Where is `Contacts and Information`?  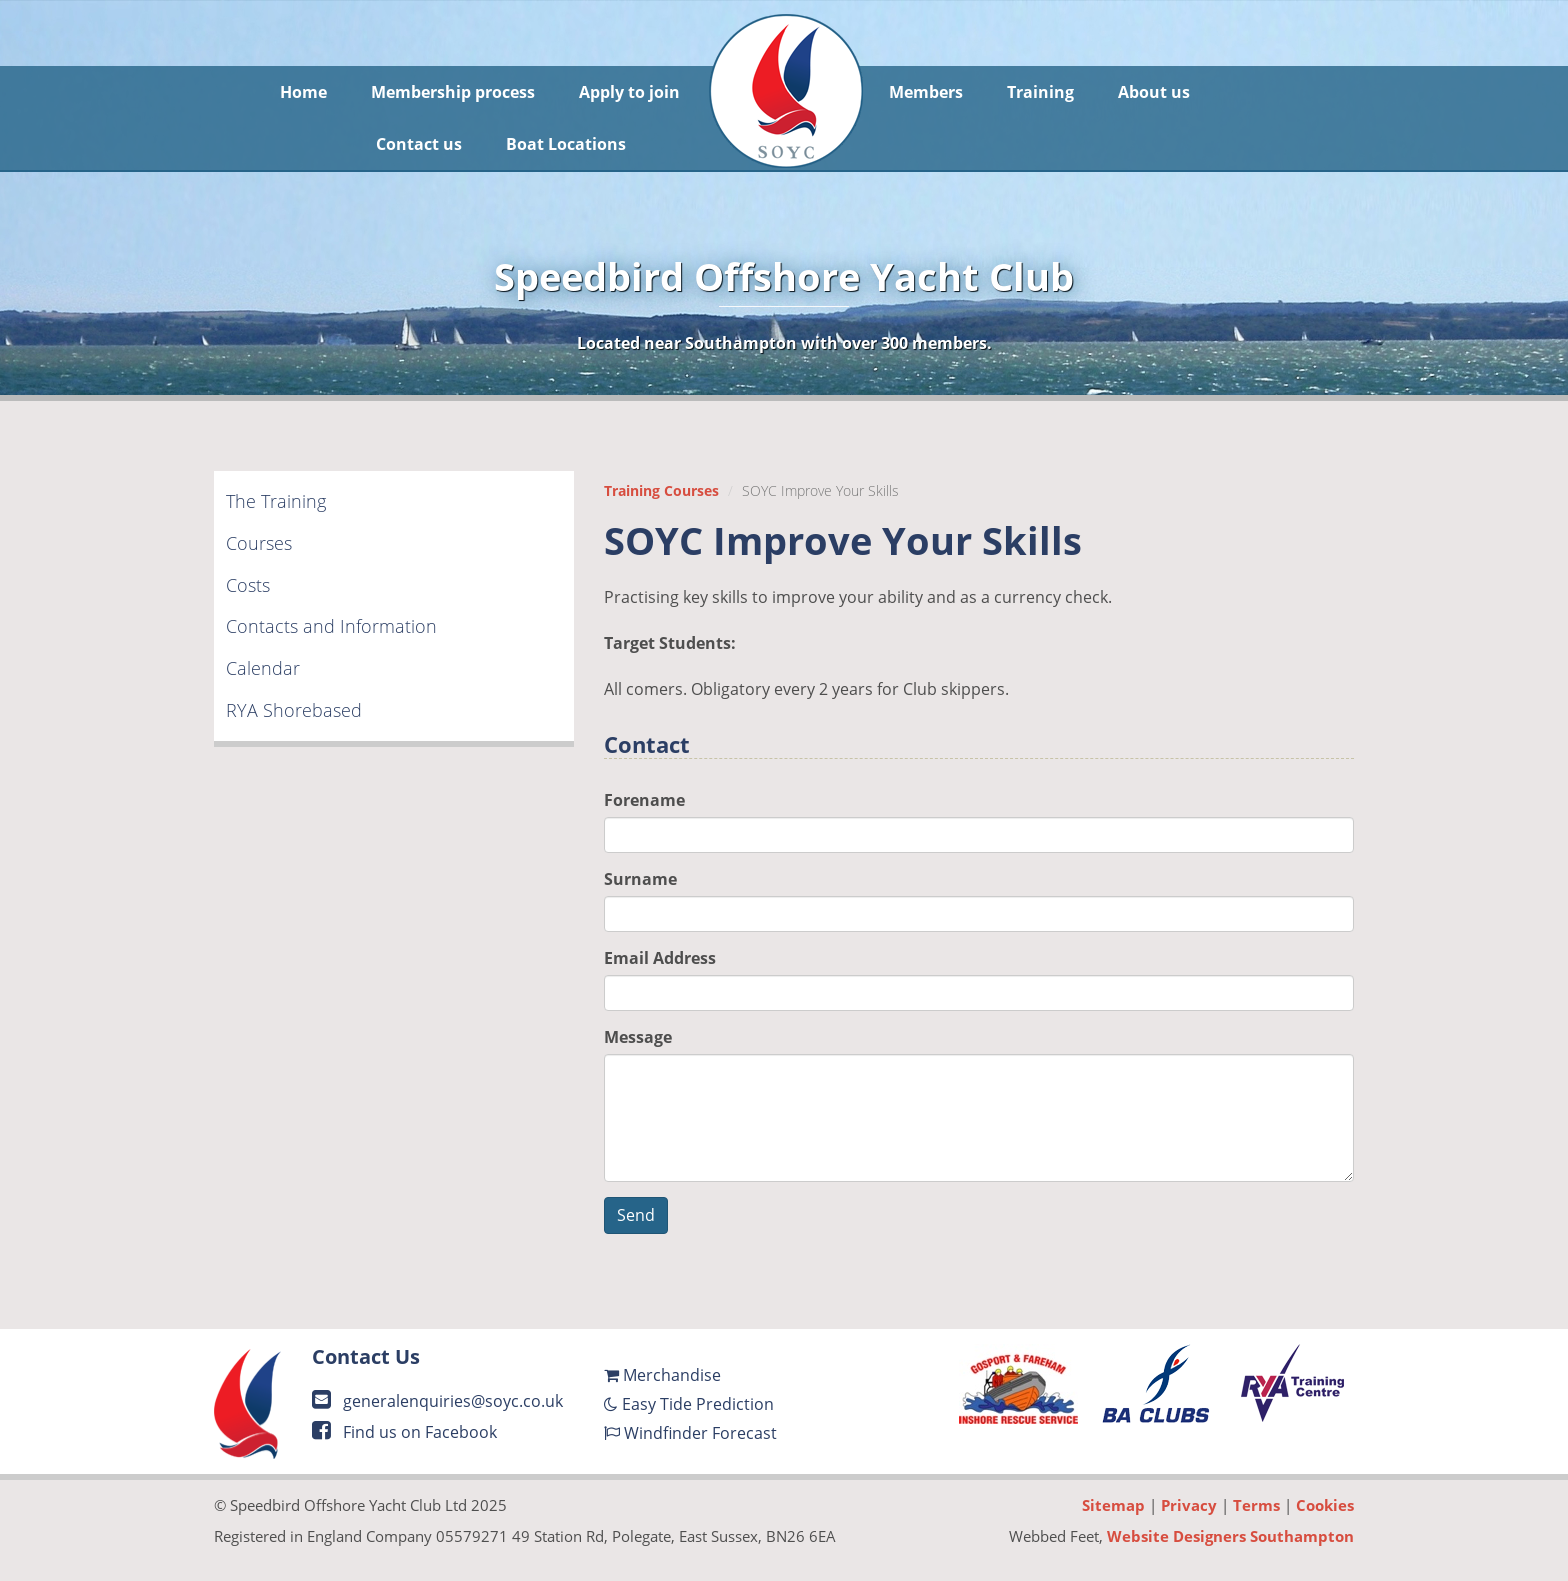
Contacts and Information is located at coordinates (331, 626).